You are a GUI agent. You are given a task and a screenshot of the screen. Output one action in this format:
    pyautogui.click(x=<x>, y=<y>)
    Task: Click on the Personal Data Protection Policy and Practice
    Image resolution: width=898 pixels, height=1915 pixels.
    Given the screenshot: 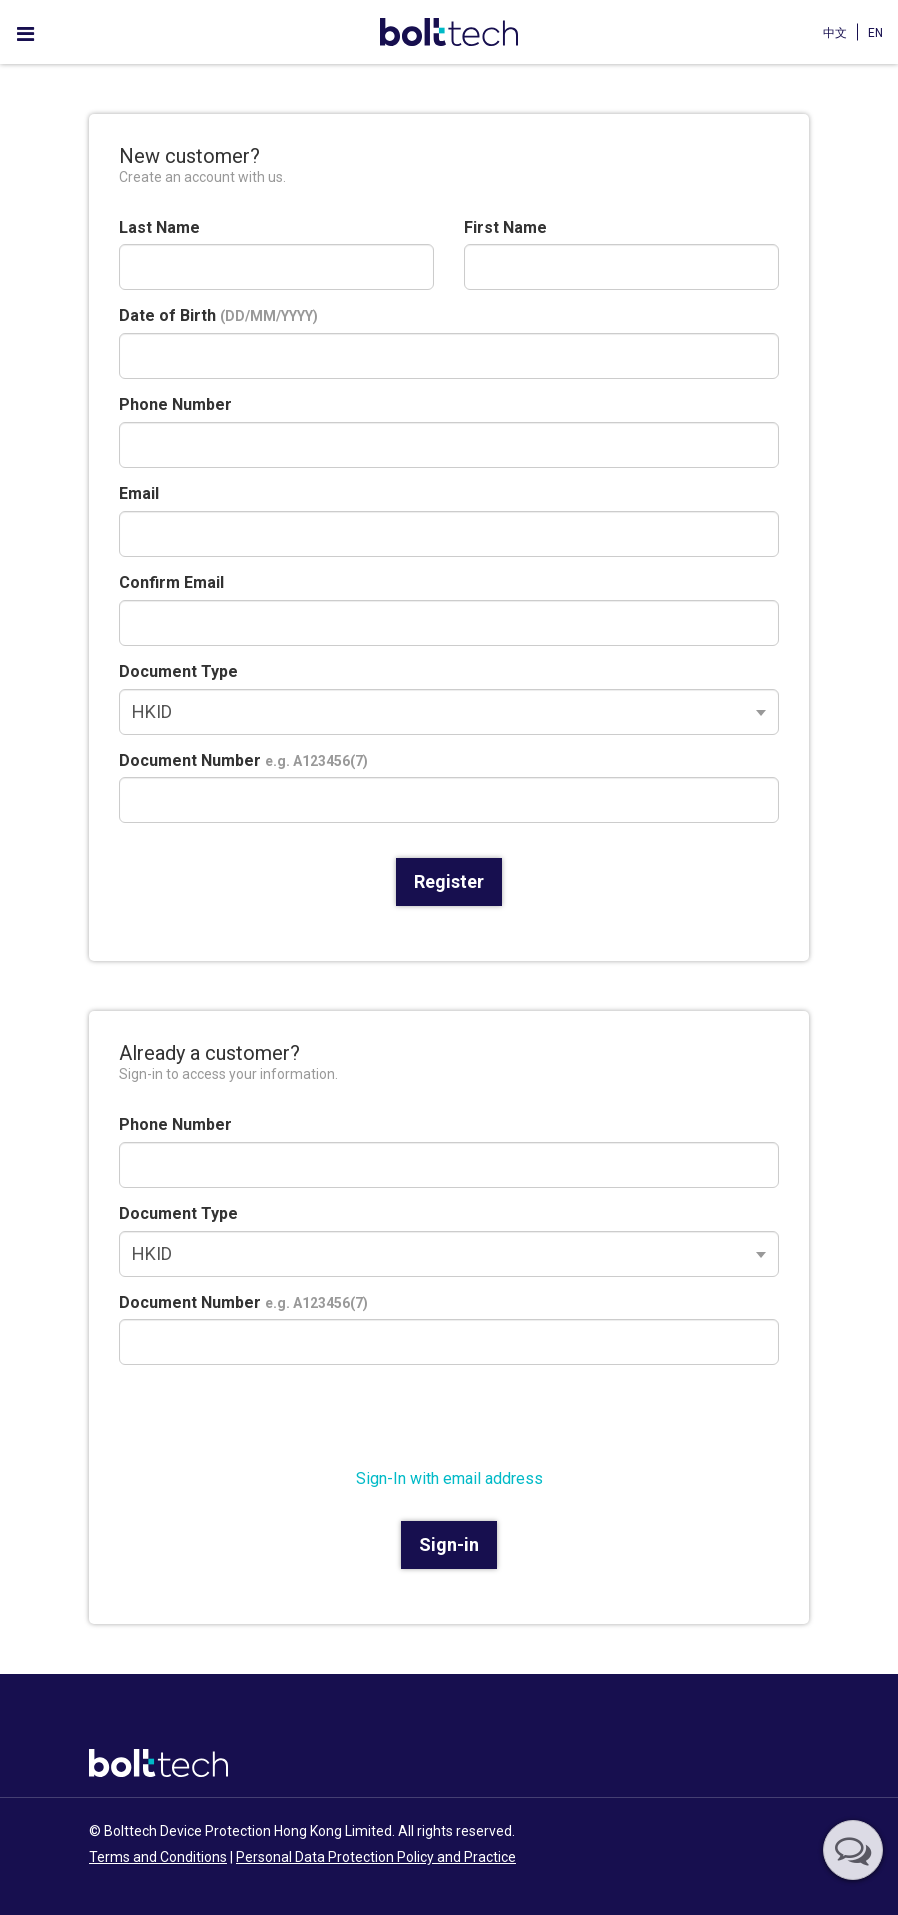 What is the action you would take?
    pyautogui.click(x=376, y=1857)
    